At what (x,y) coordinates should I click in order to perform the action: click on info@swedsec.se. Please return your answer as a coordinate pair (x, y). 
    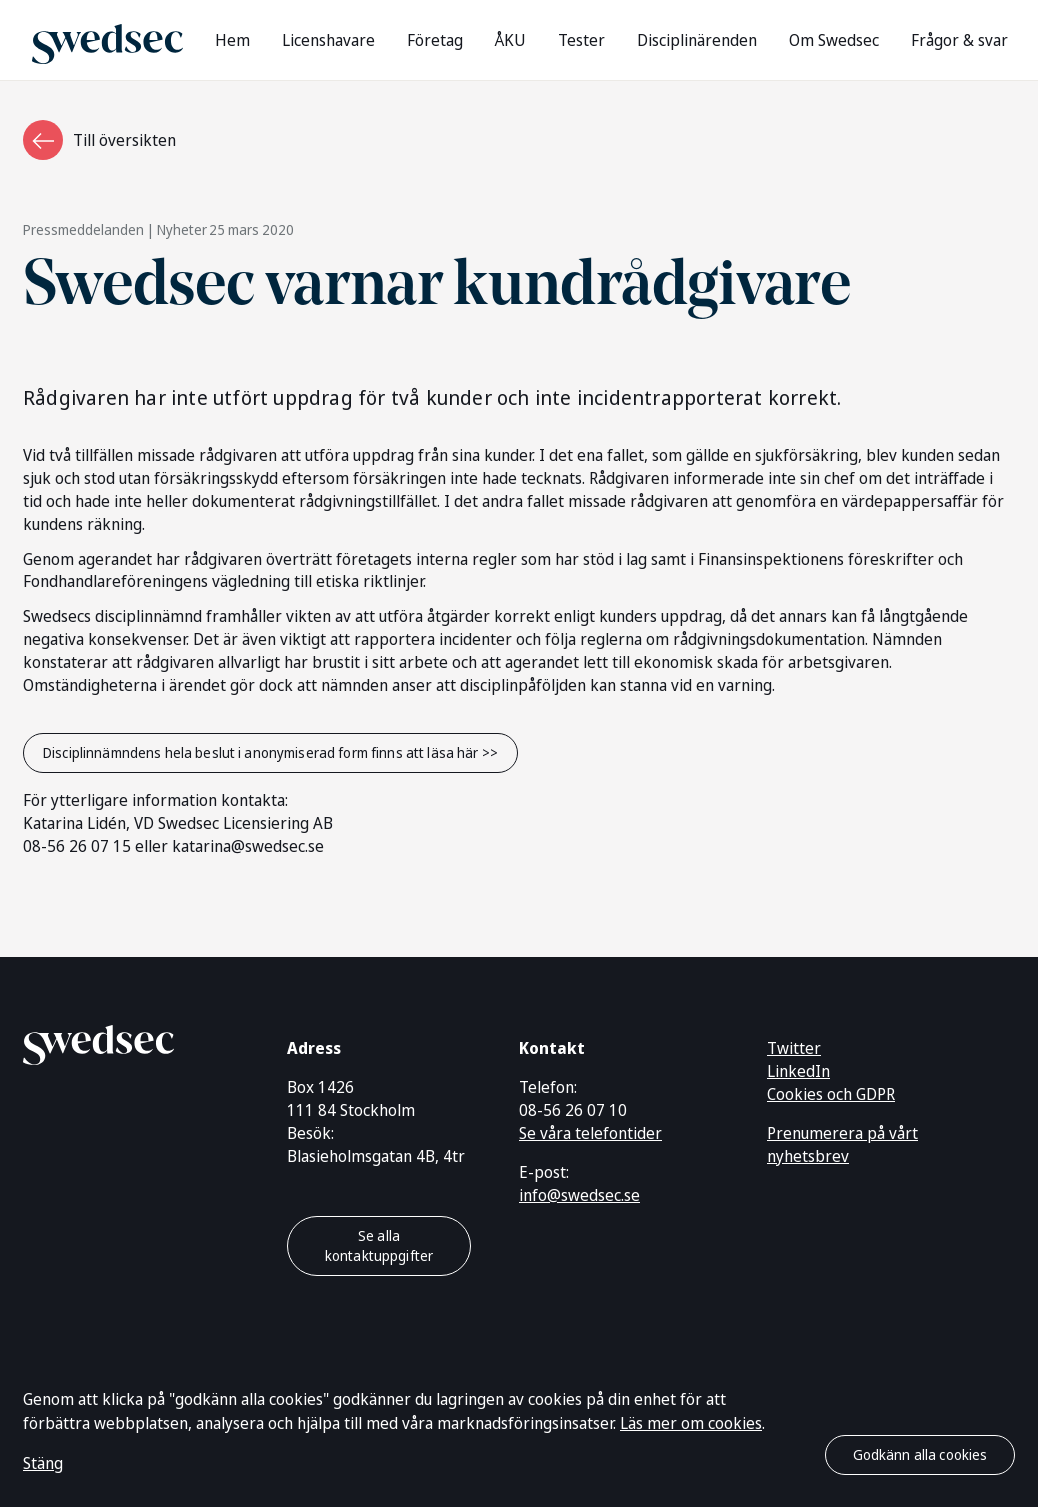
    Looking at the image, I should click on (579, 1195).